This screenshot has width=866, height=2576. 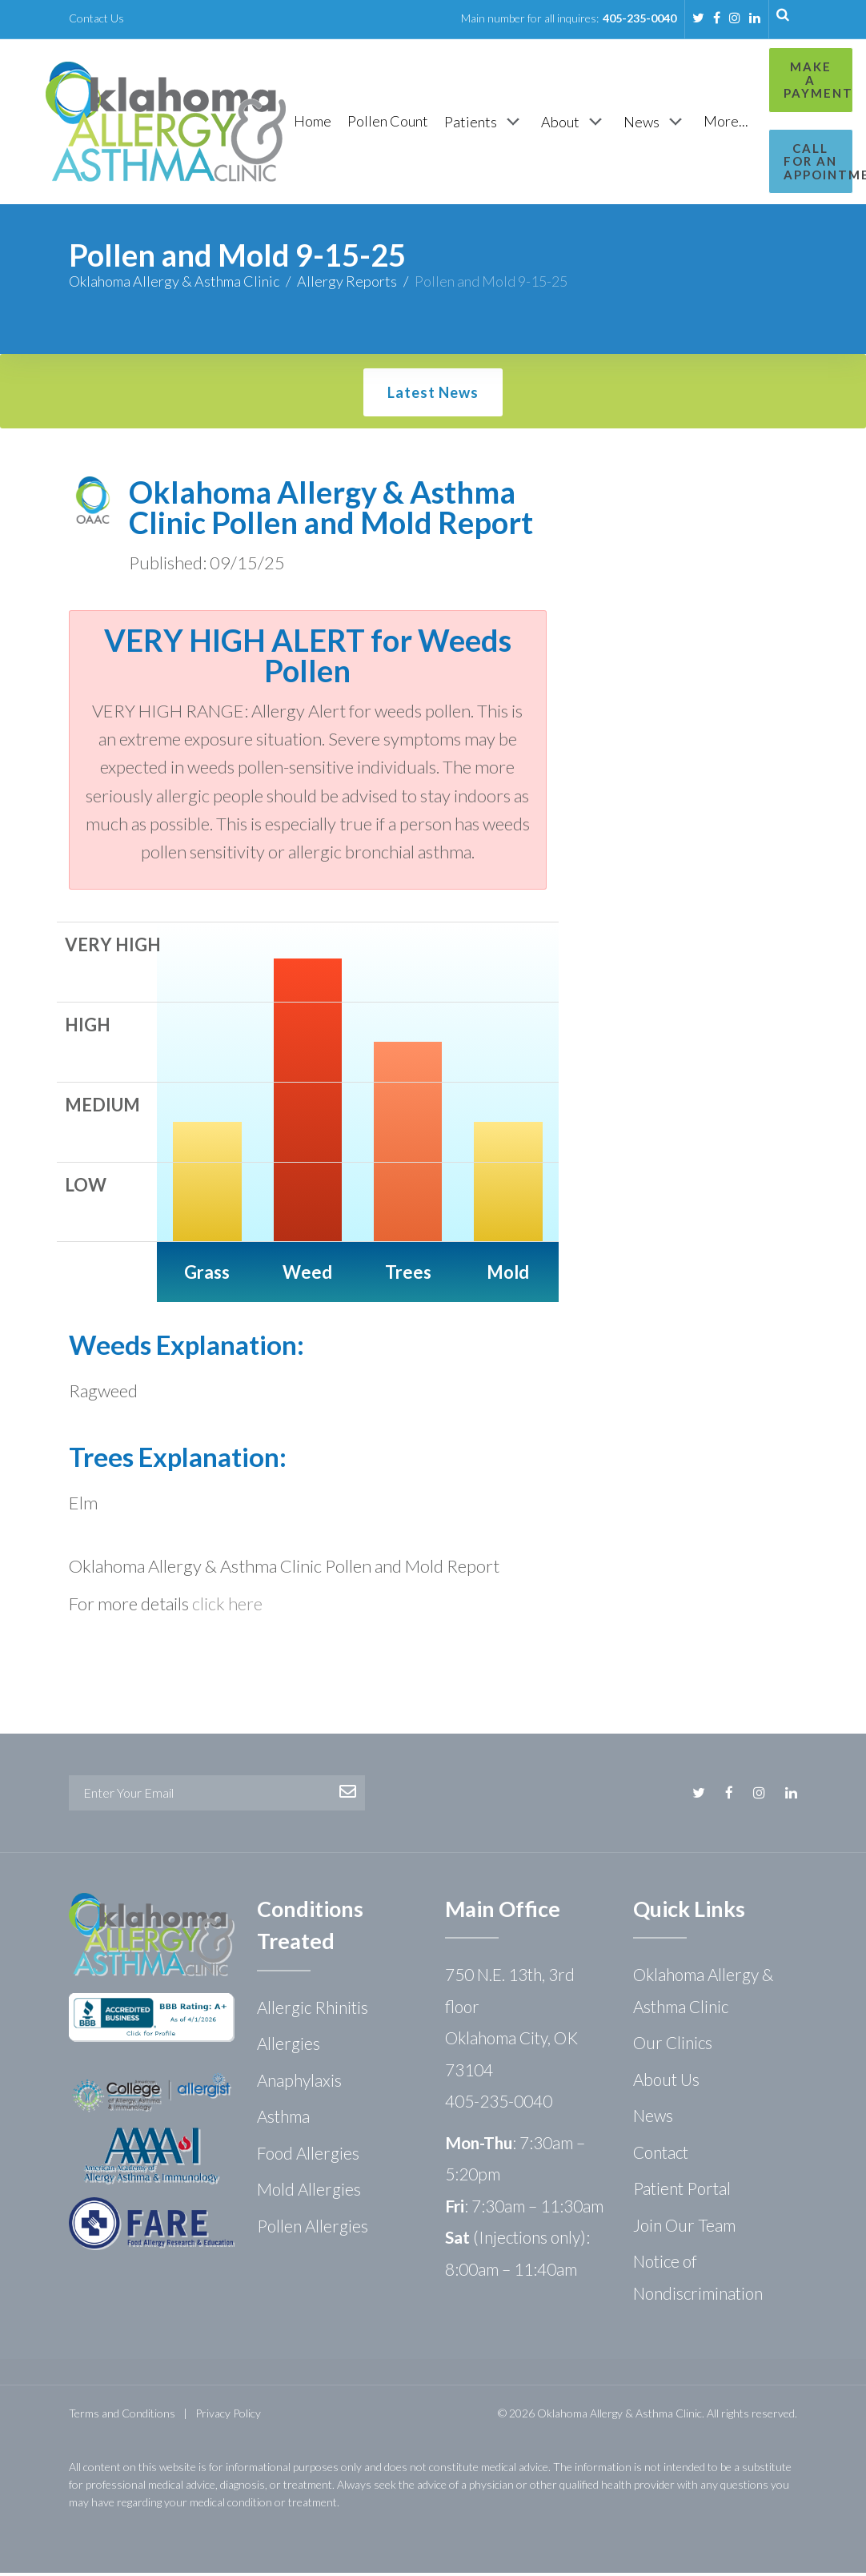 What do you see at coordinates (309, 2192) in the screenshot?
I see `Mold Allergies` at bounding box center [309, 2192].